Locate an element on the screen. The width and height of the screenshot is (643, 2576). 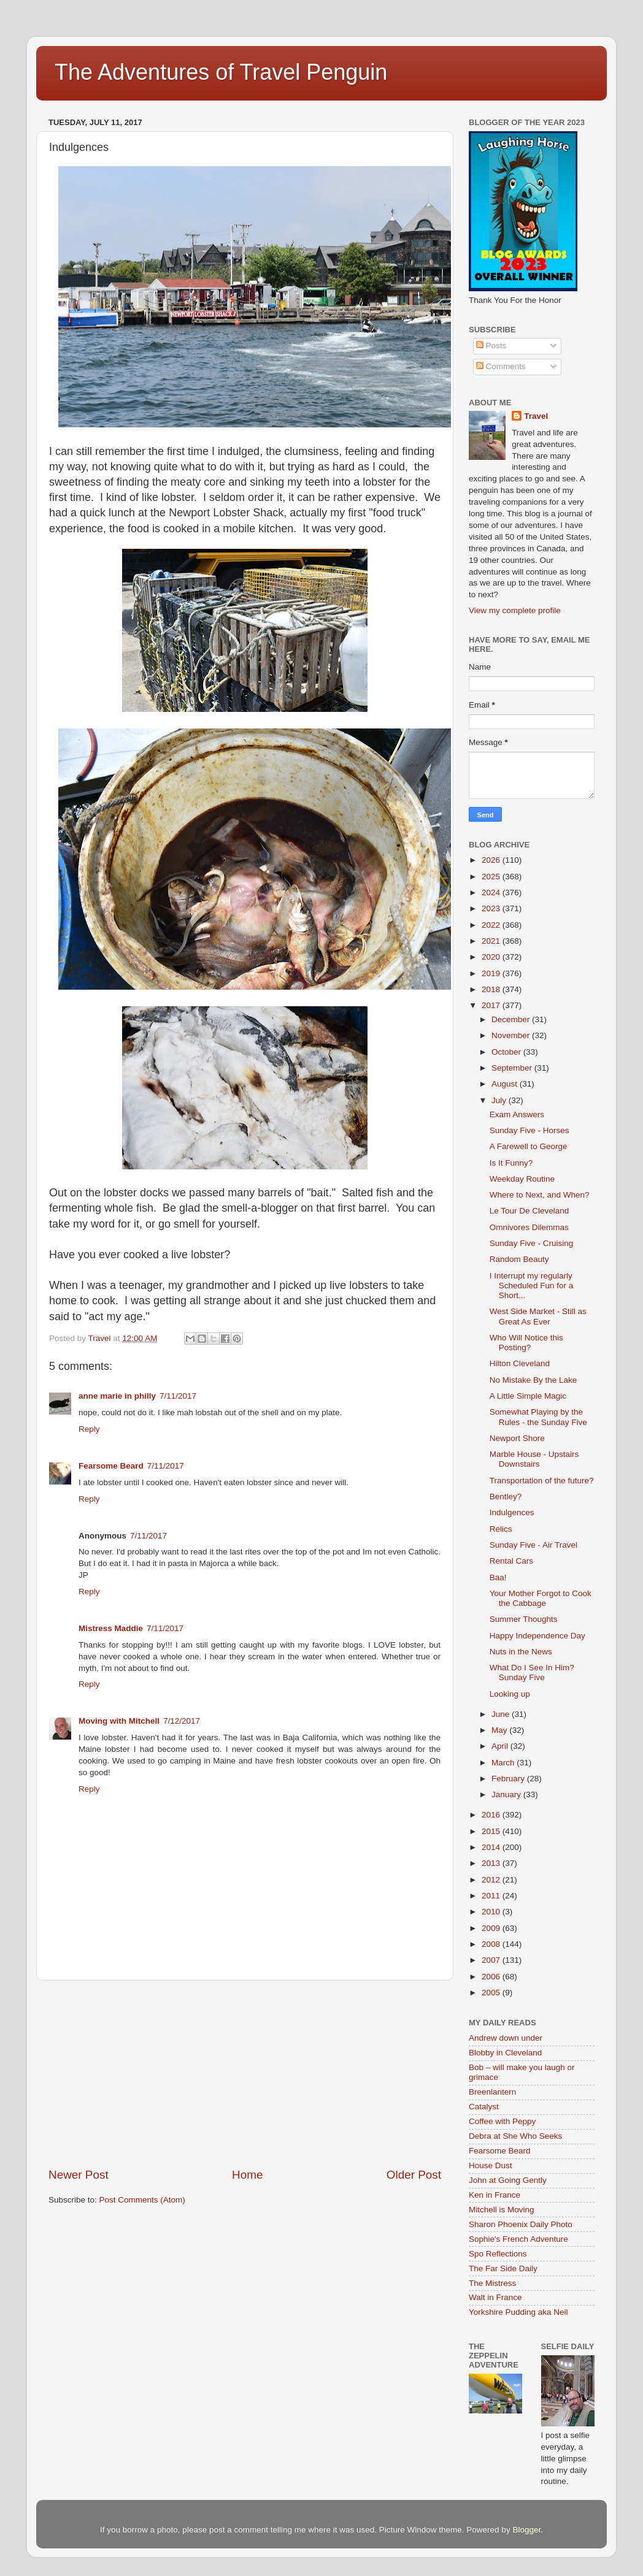
Hilton Cleveland is located at coordinates (520, 1363).